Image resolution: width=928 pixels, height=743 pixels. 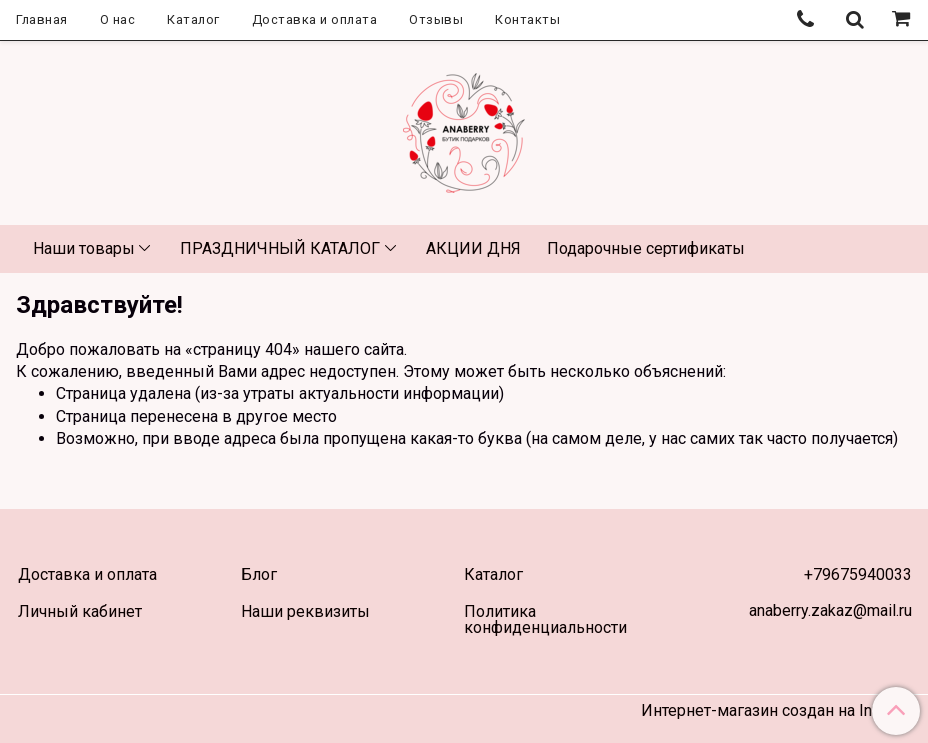 I want to click on Личный кабинет, so click(x=80, y=611).